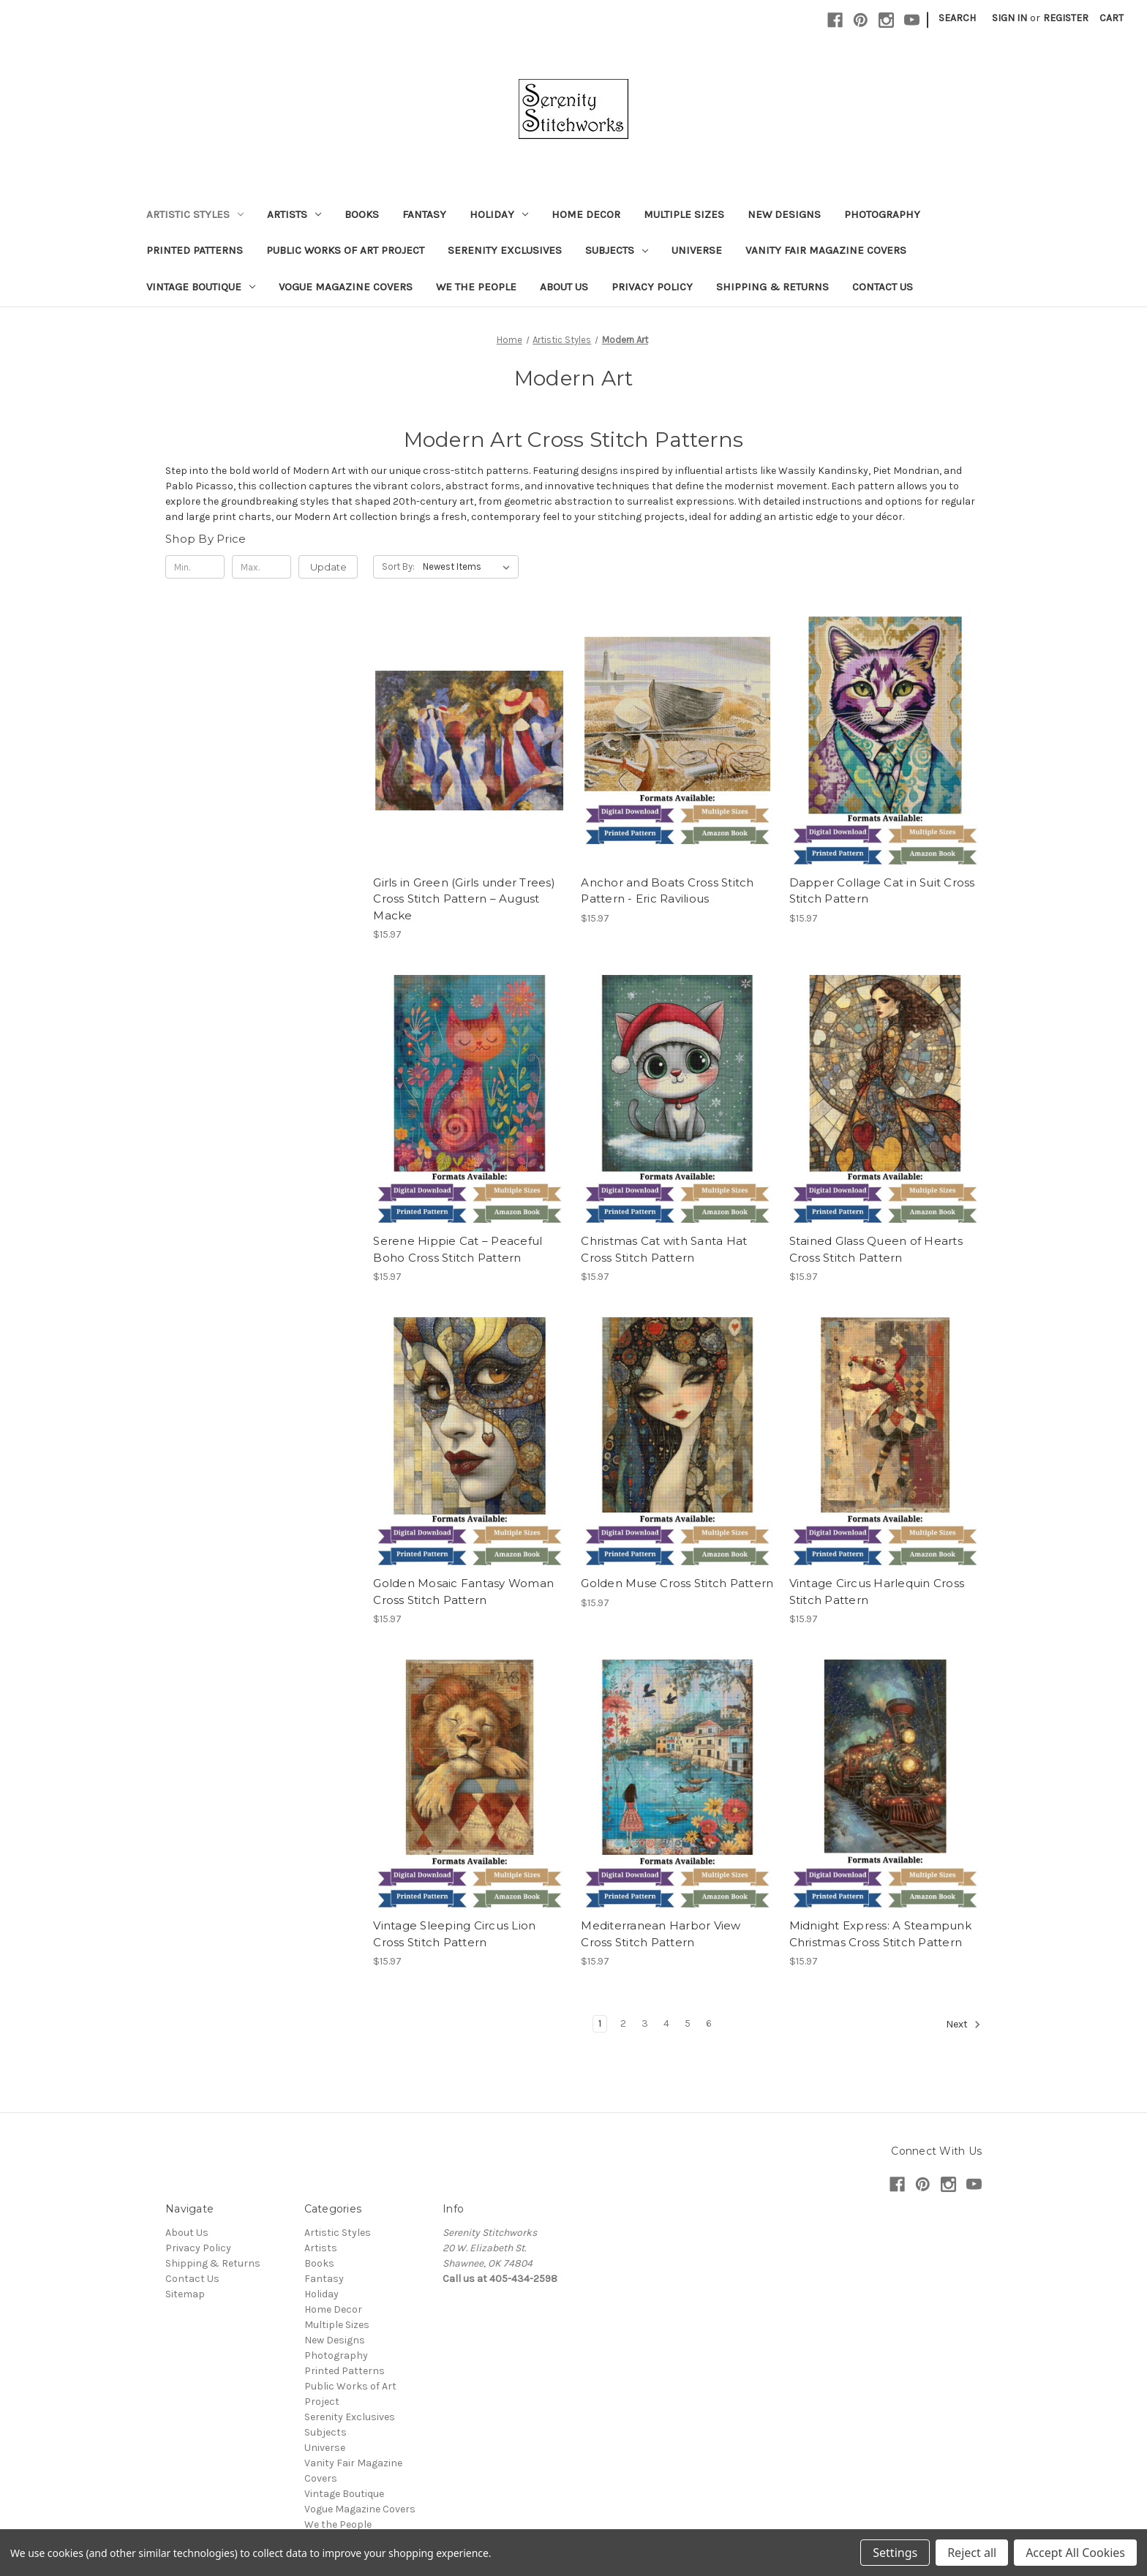  Describe the element at coordinates (652, 286) in the screenshot. I see `Privacy Policy` at that location.